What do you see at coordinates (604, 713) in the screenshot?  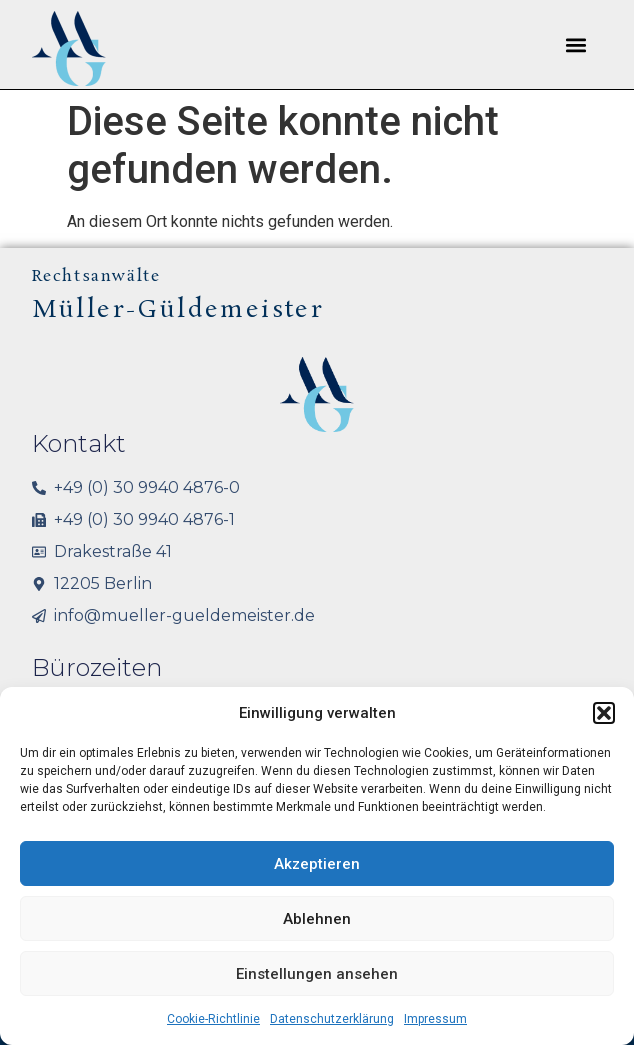 I see `[button]` at bounding box center [604, 713].